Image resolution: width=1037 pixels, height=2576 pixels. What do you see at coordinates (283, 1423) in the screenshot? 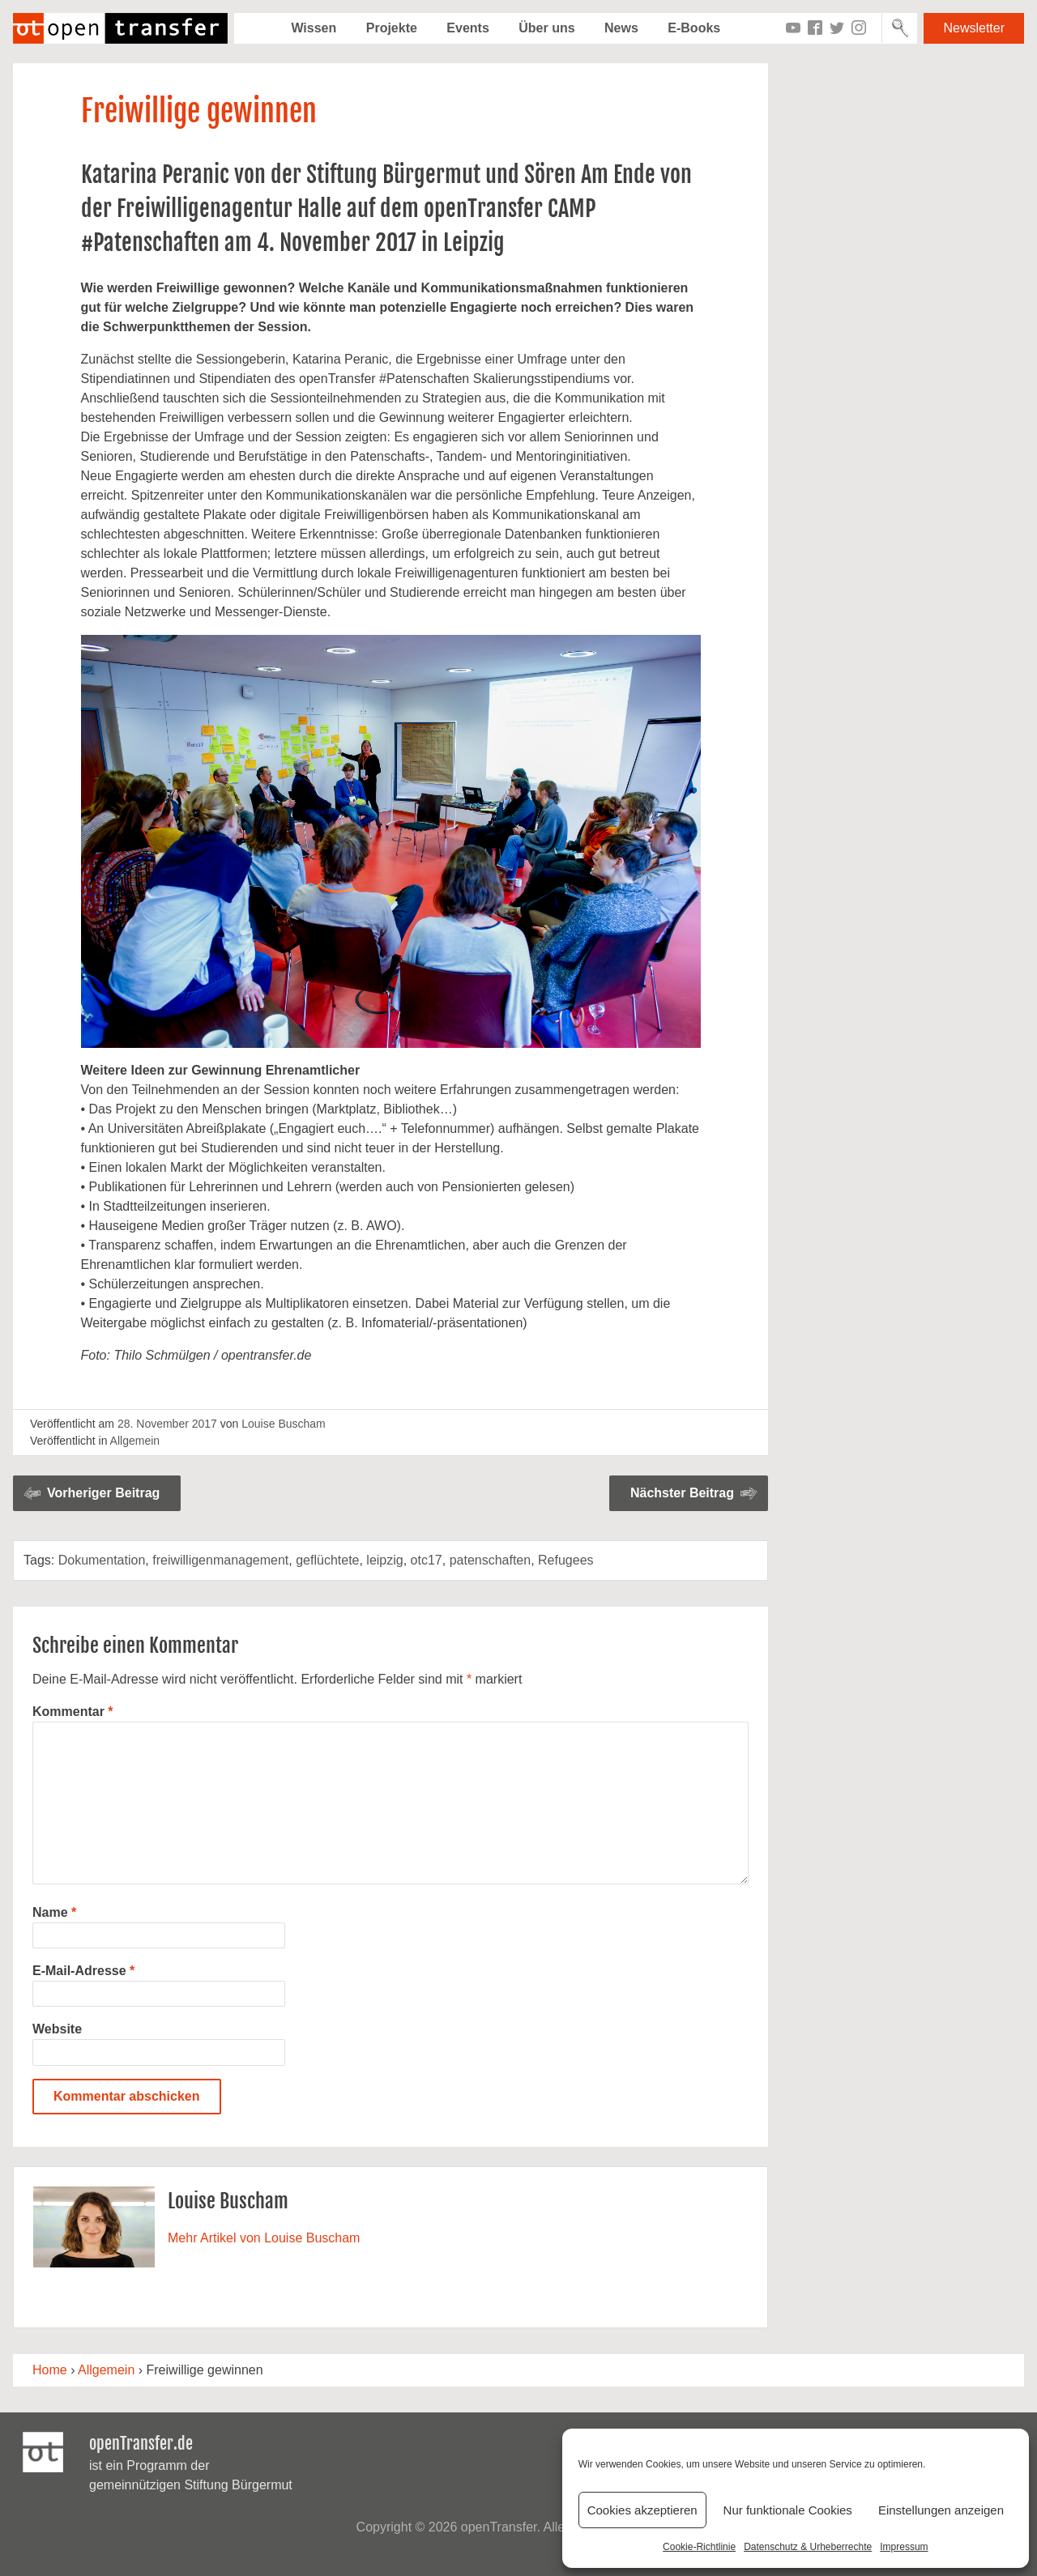
I see `Louise Buscham` at bounding box center [283, 1423].